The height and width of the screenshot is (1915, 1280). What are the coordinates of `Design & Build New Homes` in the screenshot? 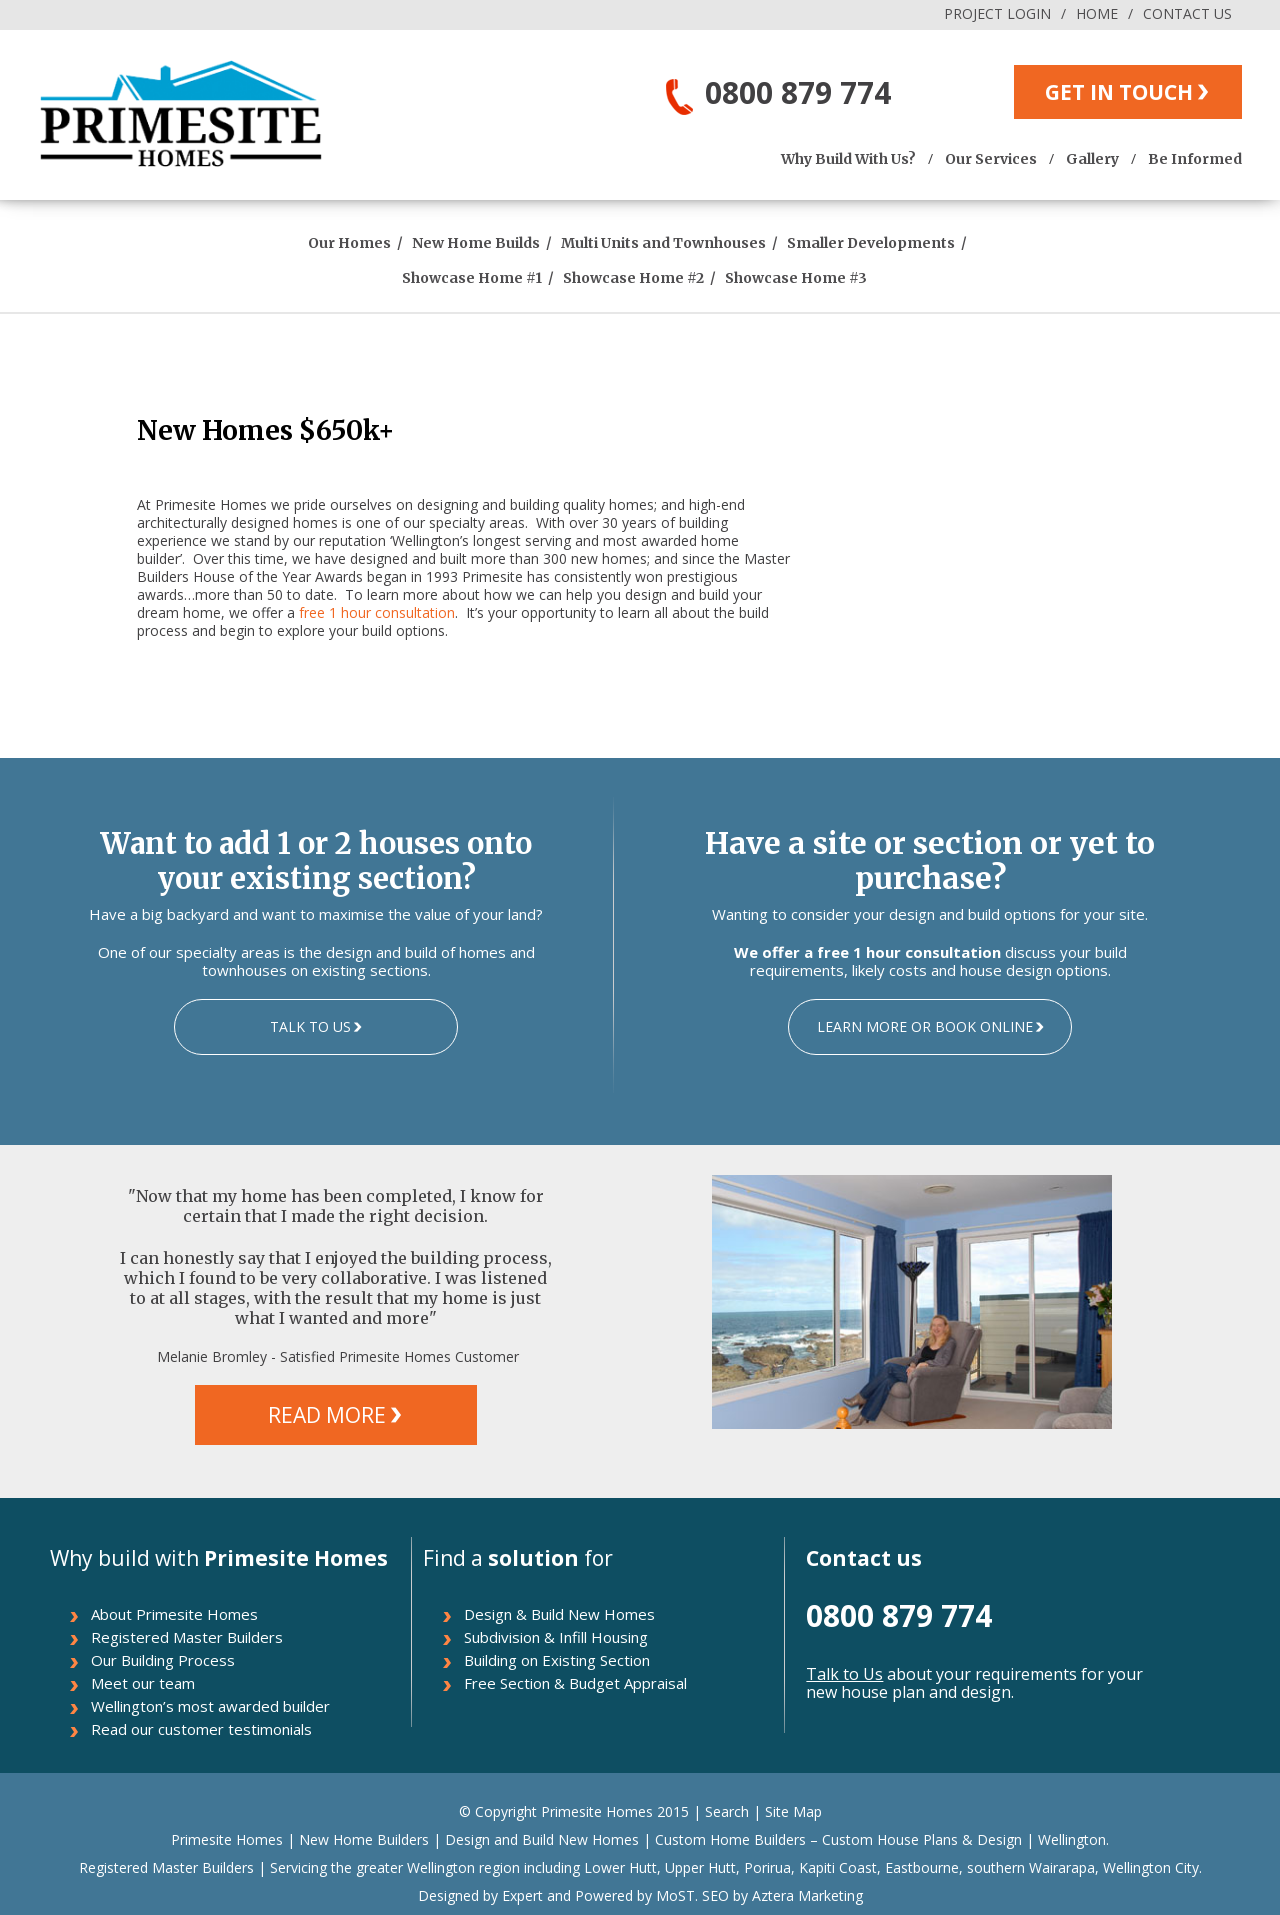 It's located at (559, 1614).